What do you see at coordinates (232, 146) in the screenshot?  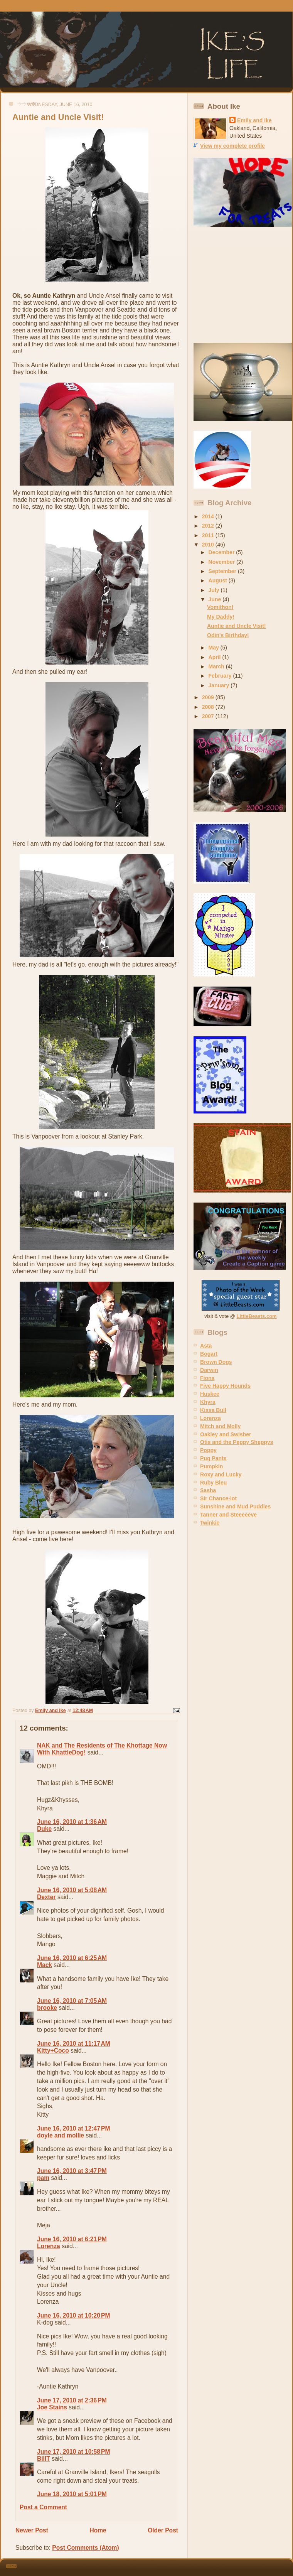 I see `View my complete profile` at bounding box center [232, 146].